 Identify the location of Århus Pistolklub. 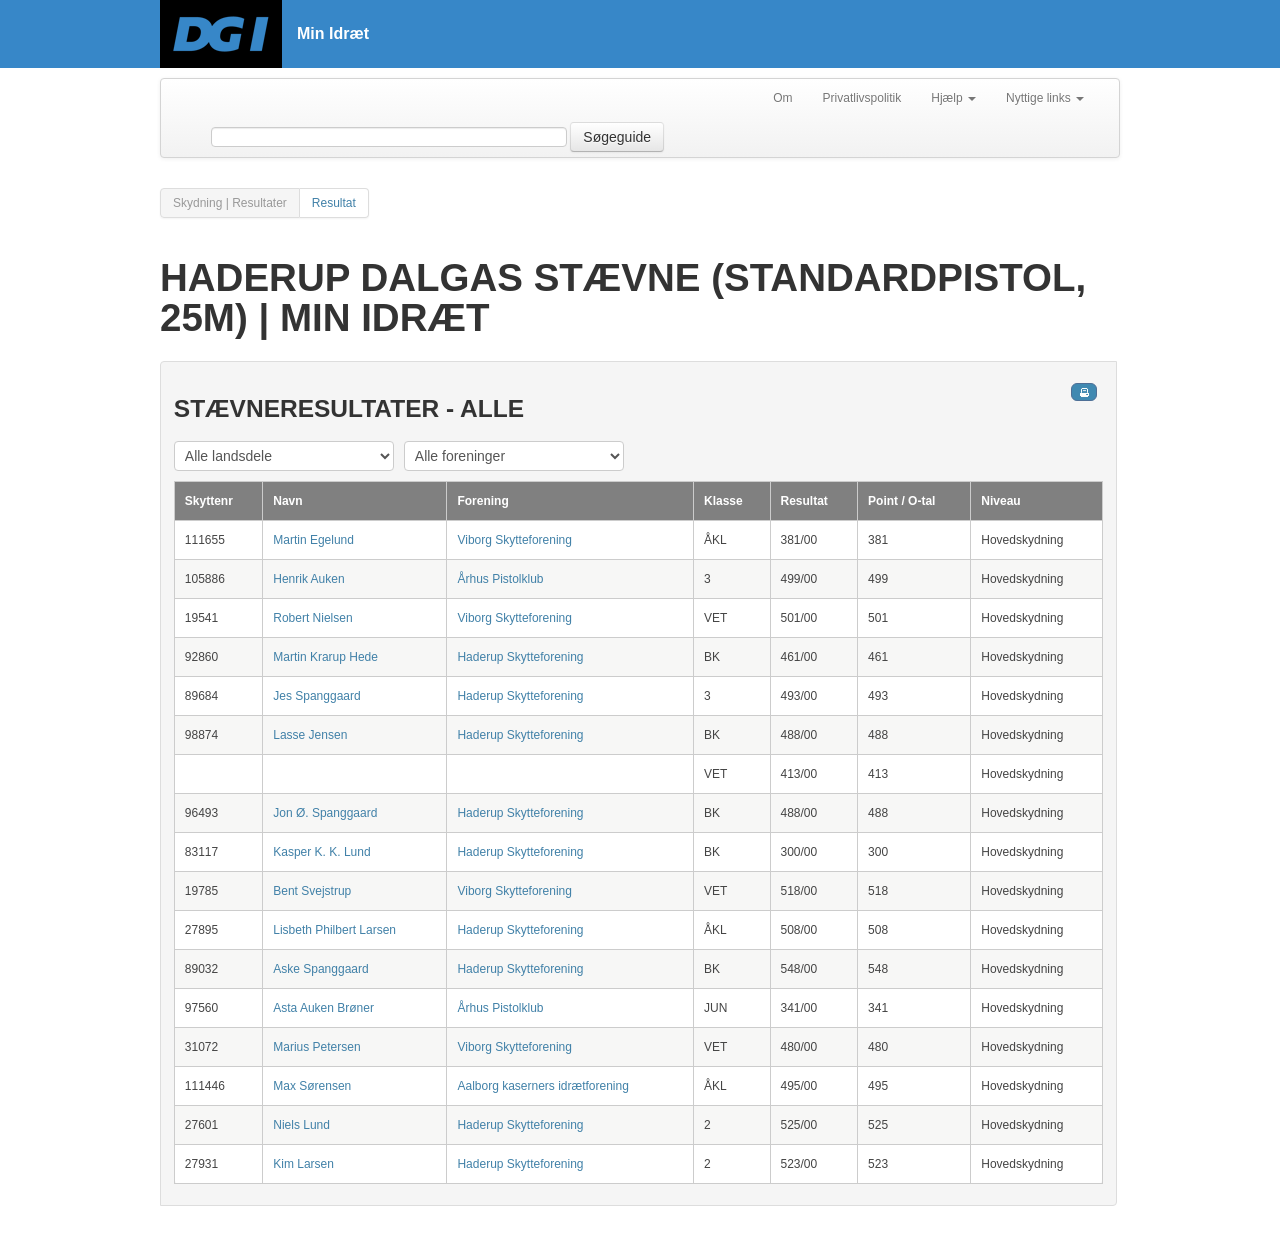
(500, 579).